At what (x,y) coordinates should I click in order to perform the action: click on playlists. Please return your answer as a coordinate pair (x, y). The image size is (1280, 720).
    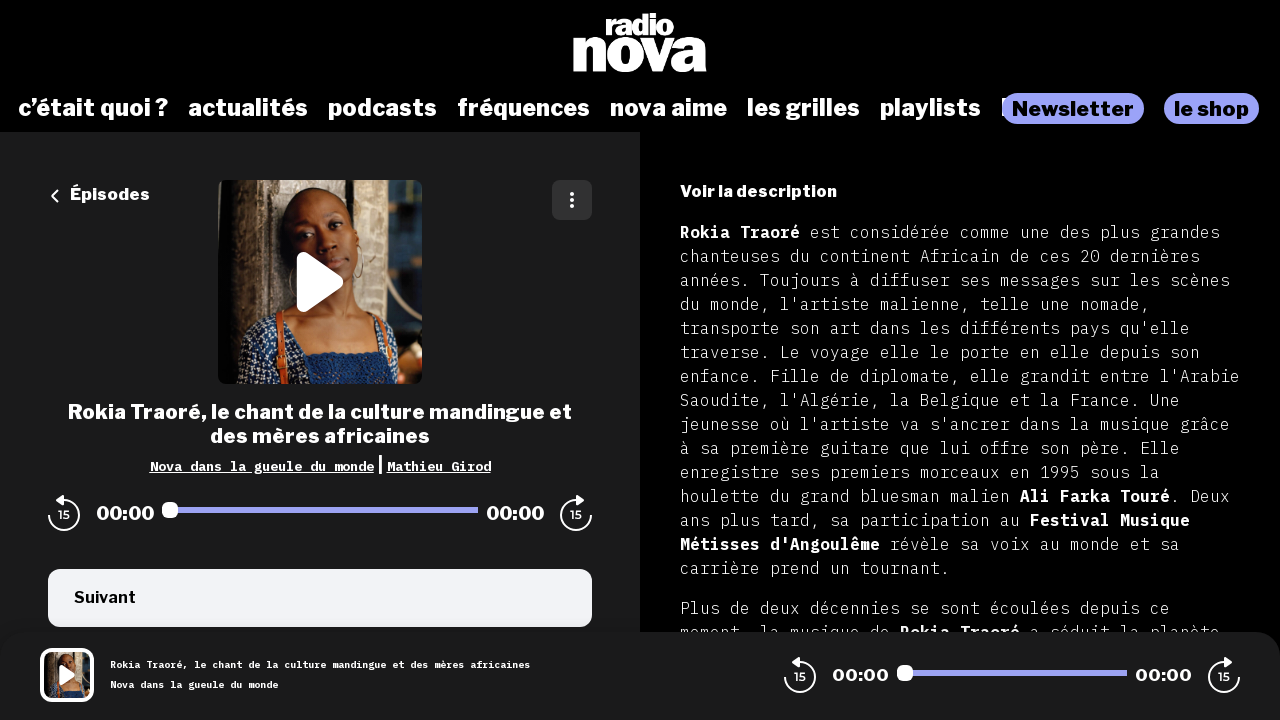
    Looking at the image, I should click on (930, 108).